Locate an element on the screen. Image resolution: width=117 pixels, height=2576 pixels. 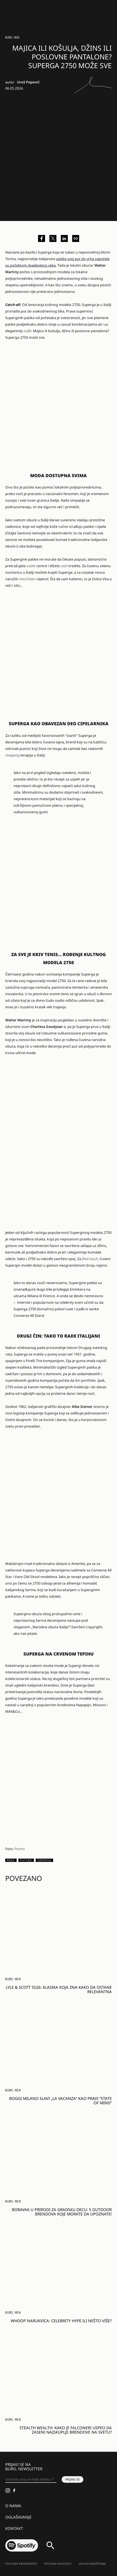
Boravak u prirodi za gradsku decu: 5 outdoor brendova koje morate da upoznate! is located at coordinates (62, 2212).